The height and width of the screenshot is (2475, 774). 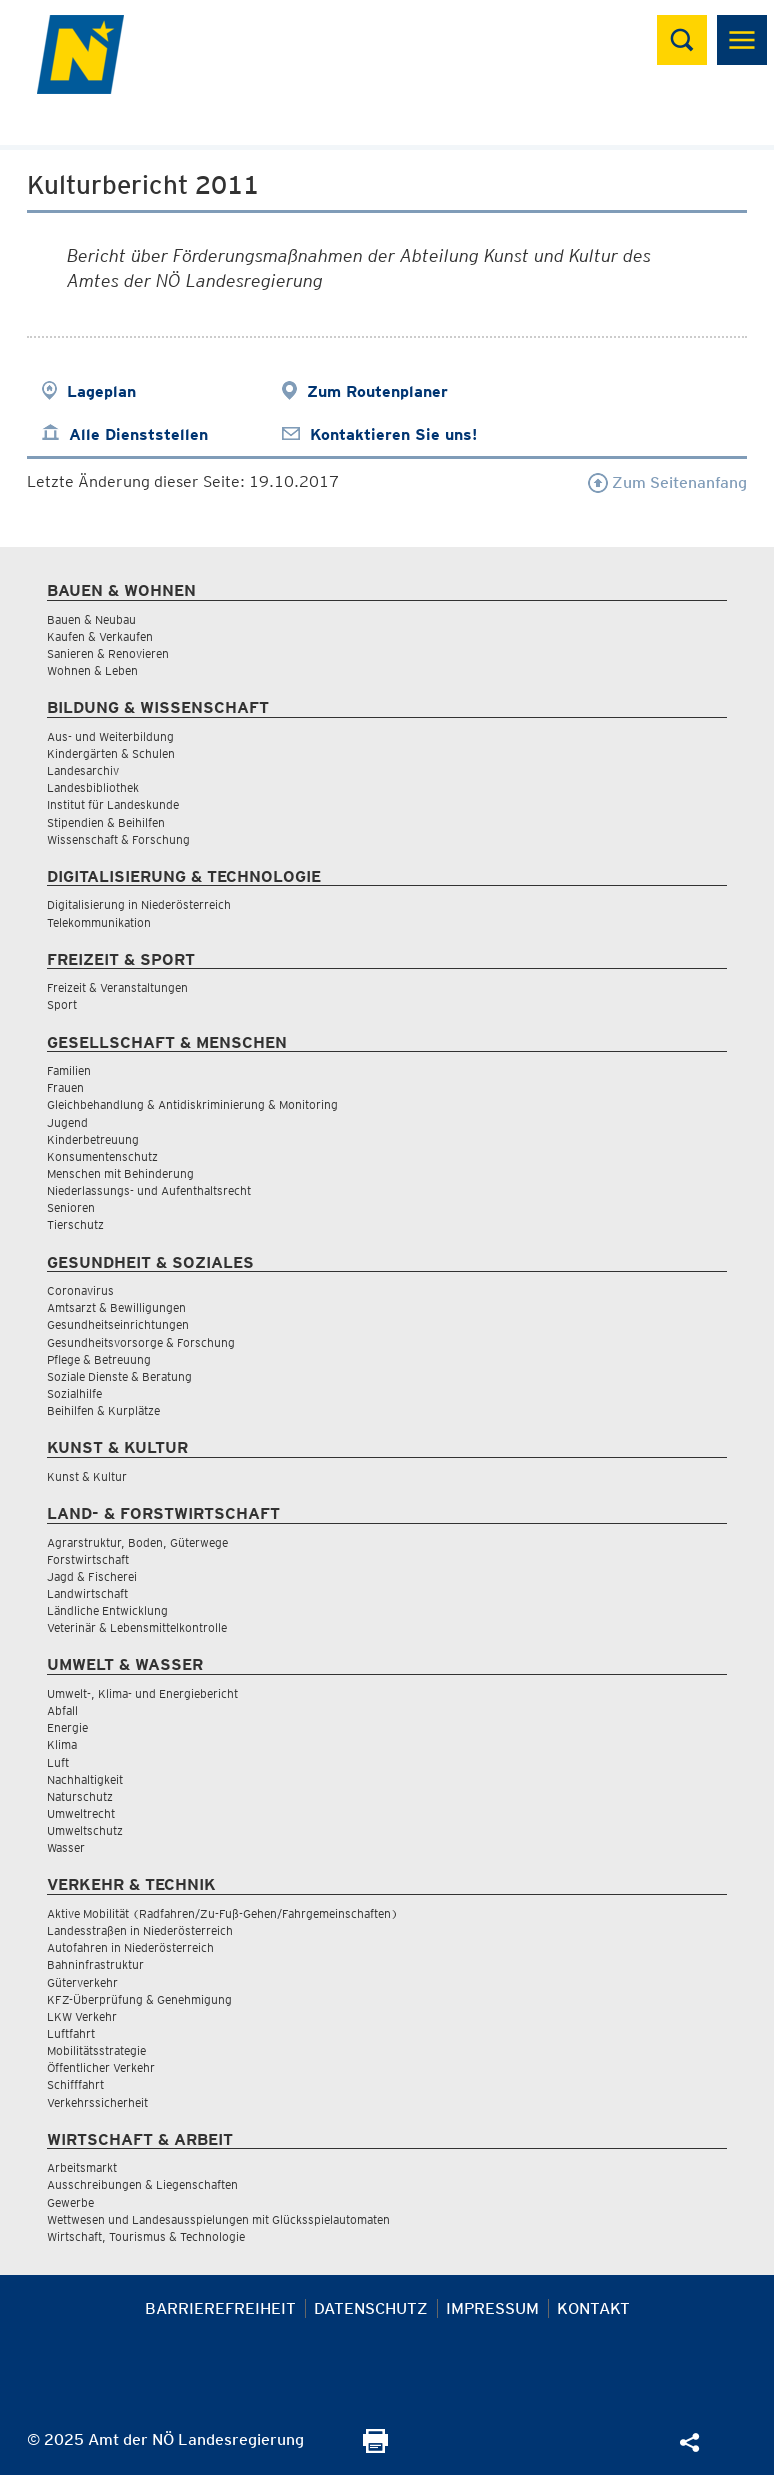 What do you see at coordinates (375, 2447) in the screenshot?
I see `[Seite Ausdrucken]` at bounding box center [375, 2447].